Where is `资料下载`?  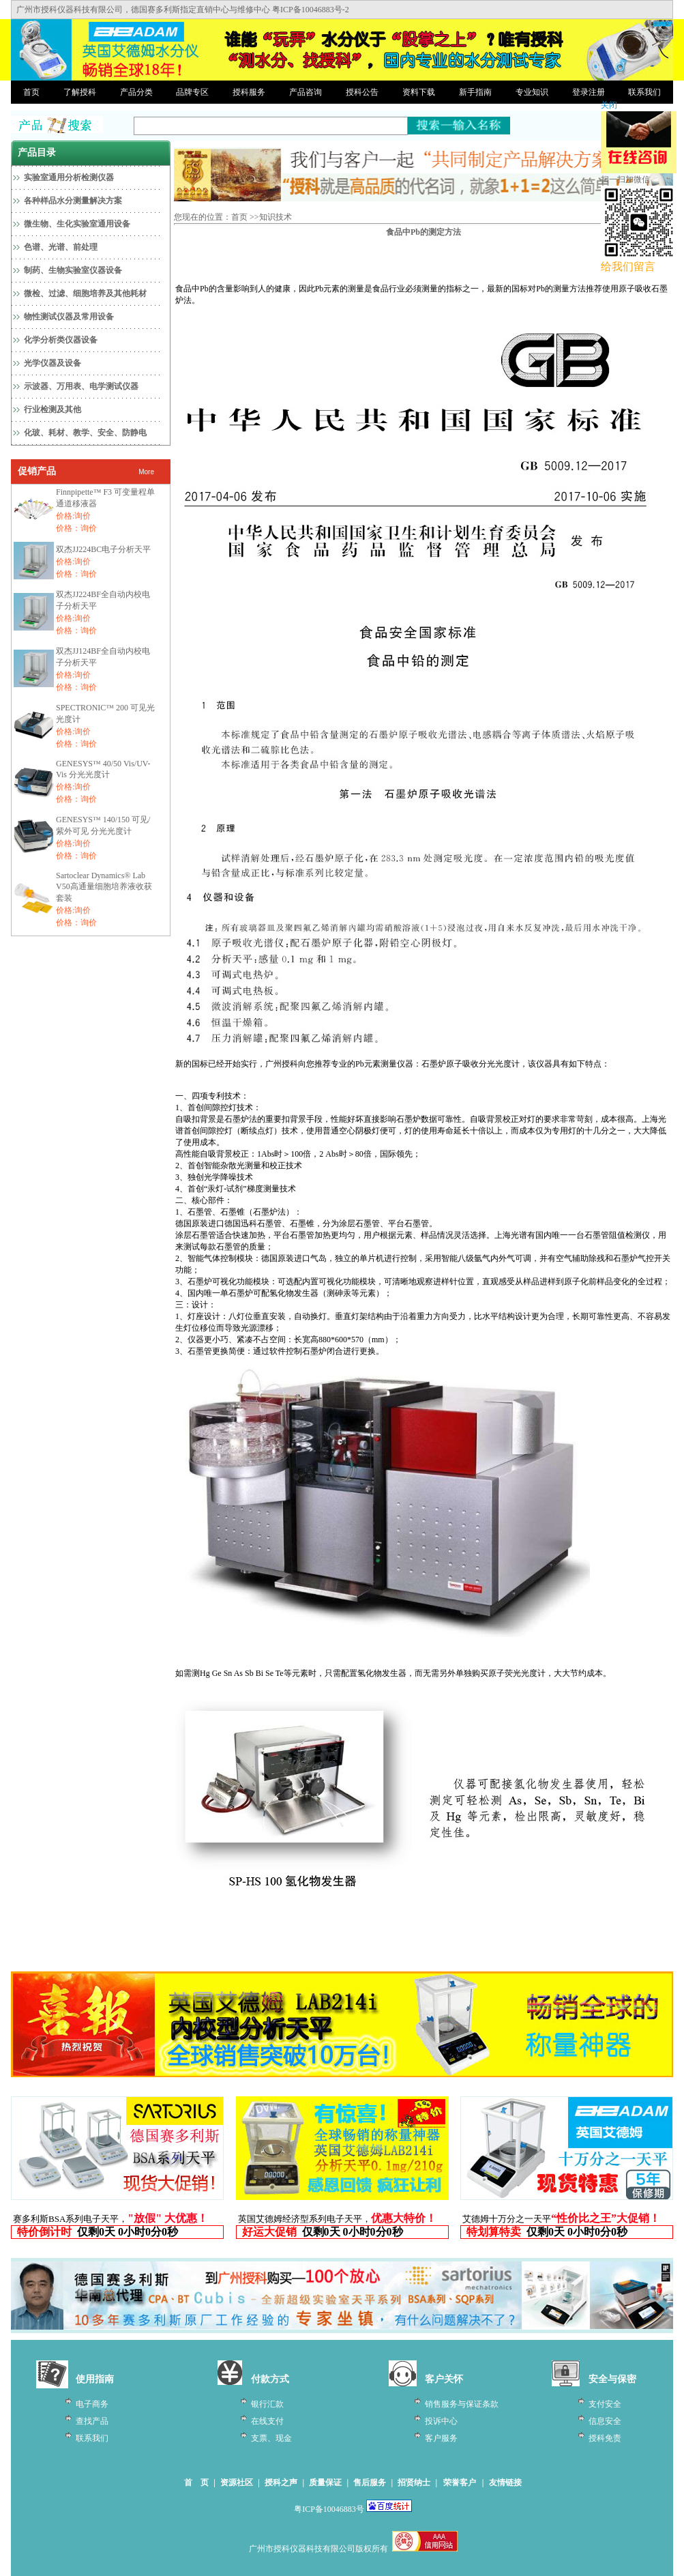
资料下载 is located at coordinates (418, 92).